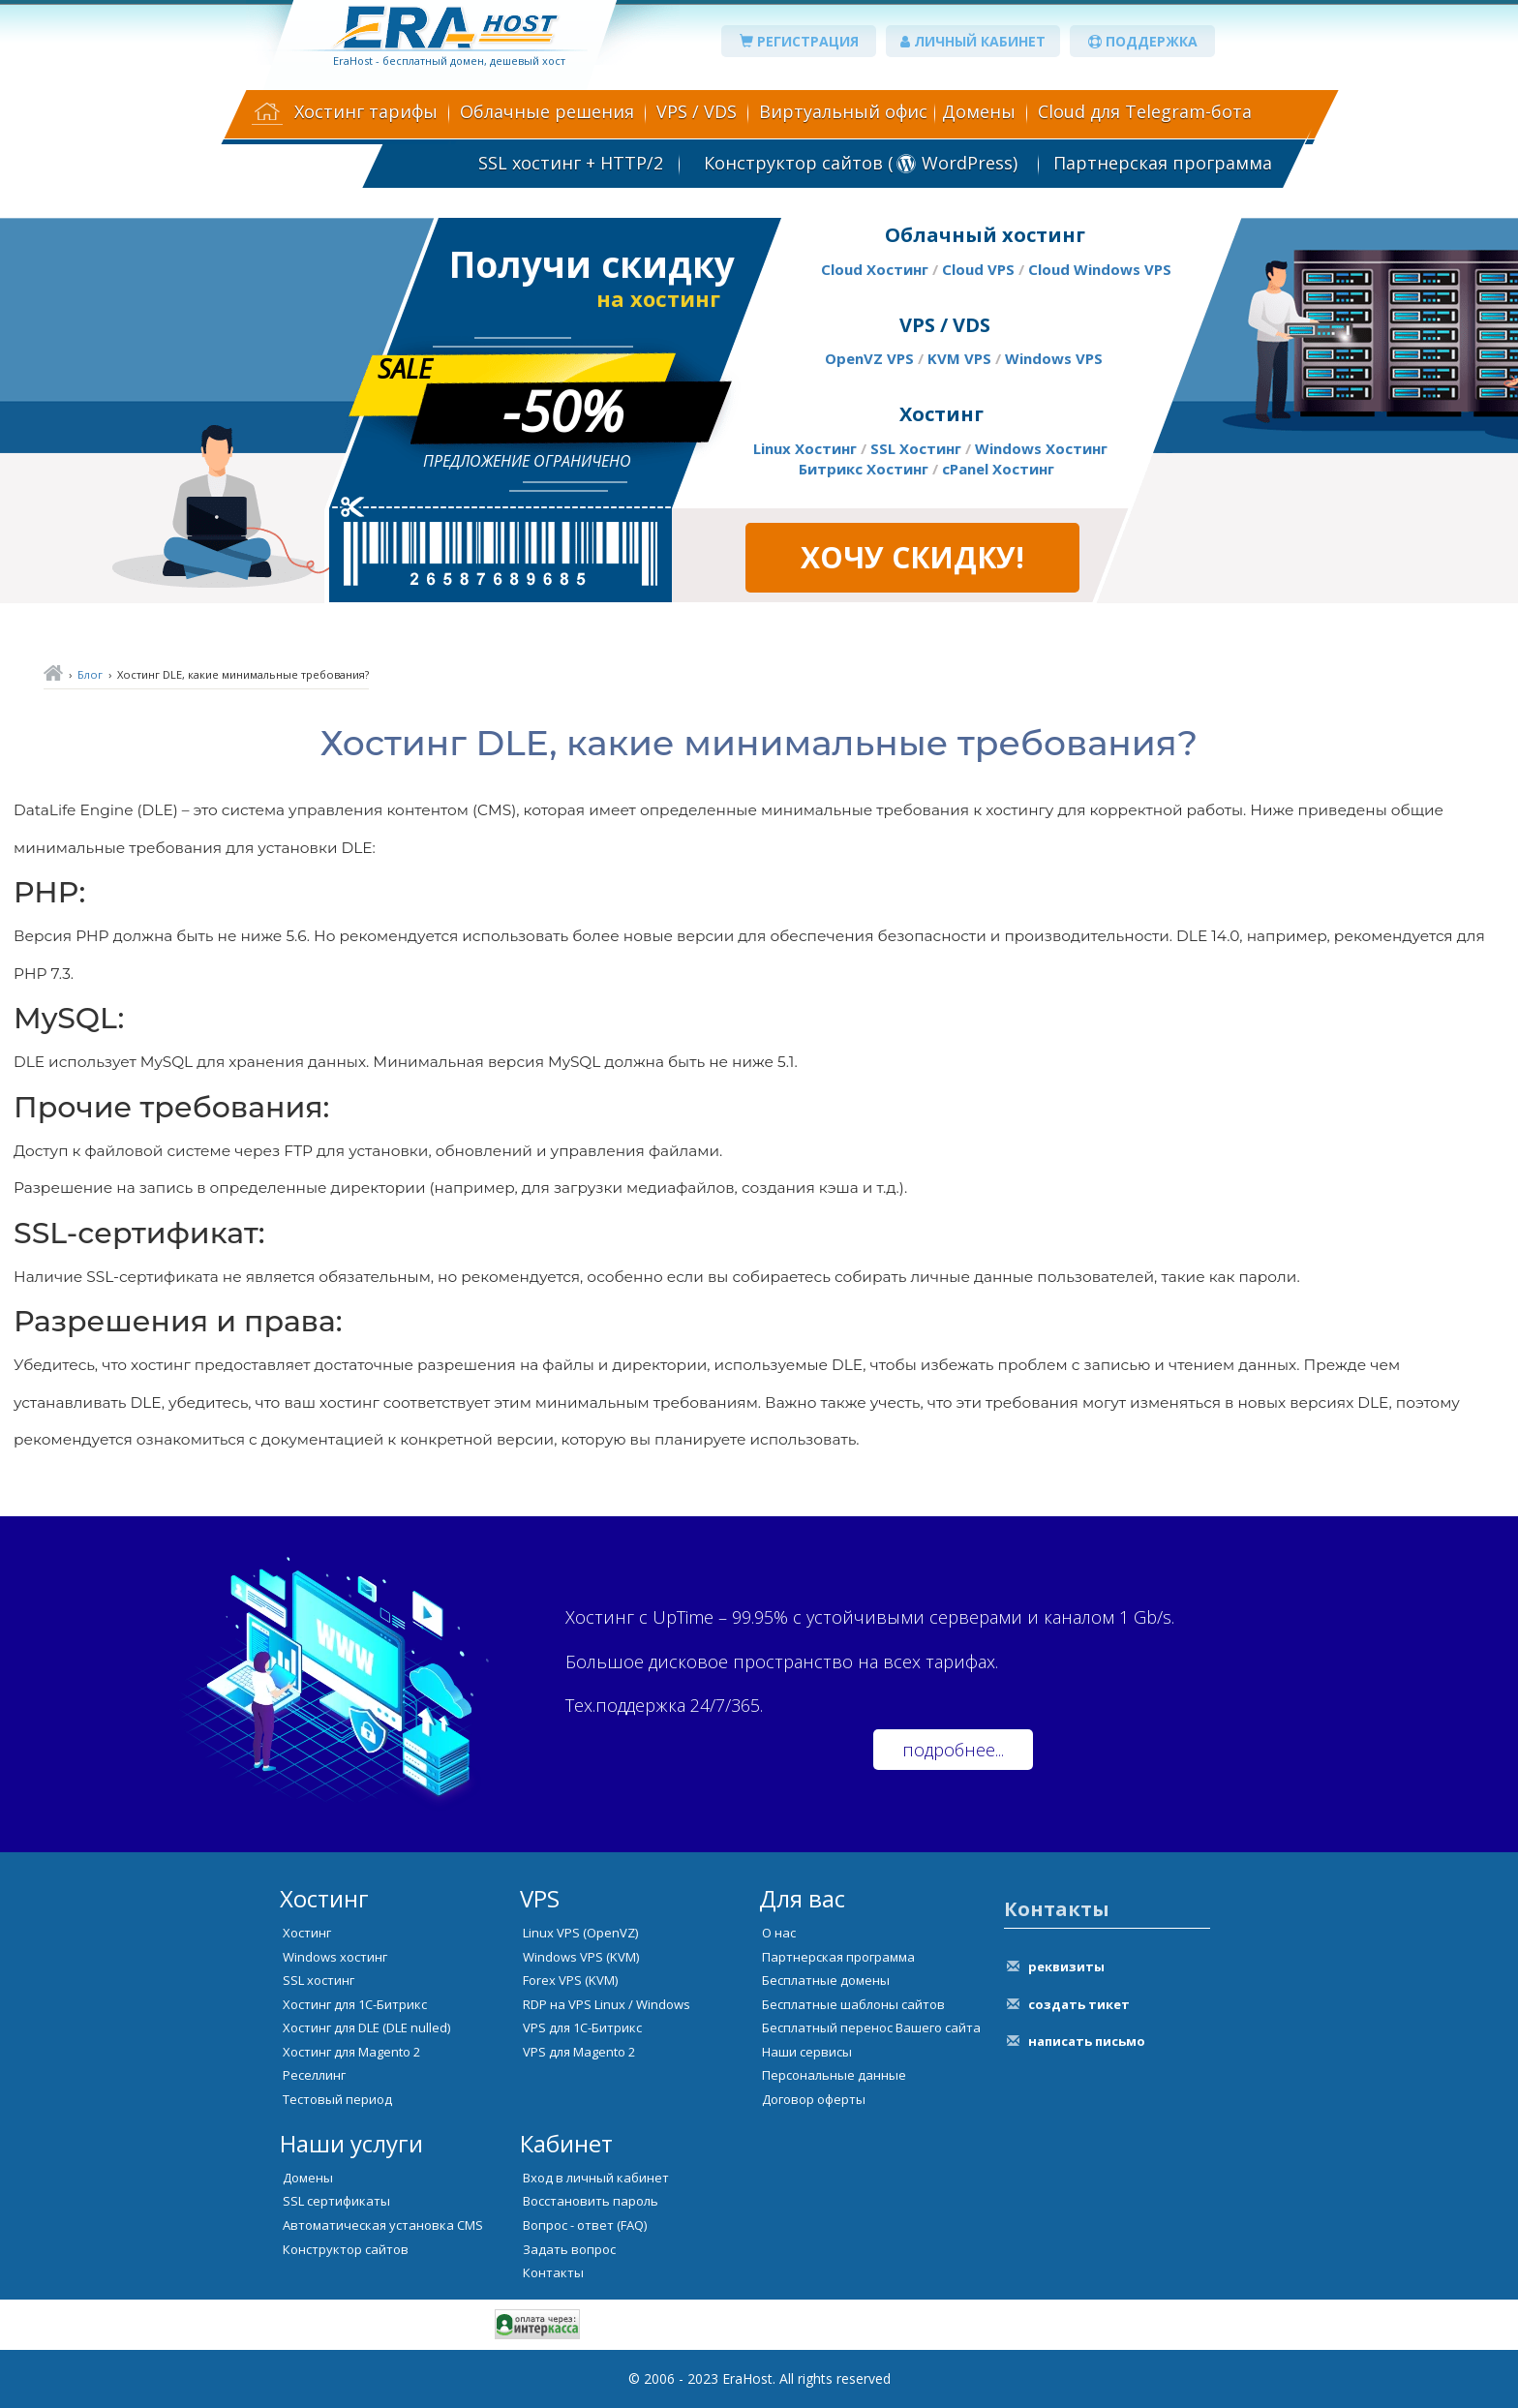 The height and width of the screenshot is (2408, 1518). What do you see at coordinates (871, 2027) in the screenshot?
I see `Бесплатный перенос Вашего сайта` at bounding box center [871, 2027].